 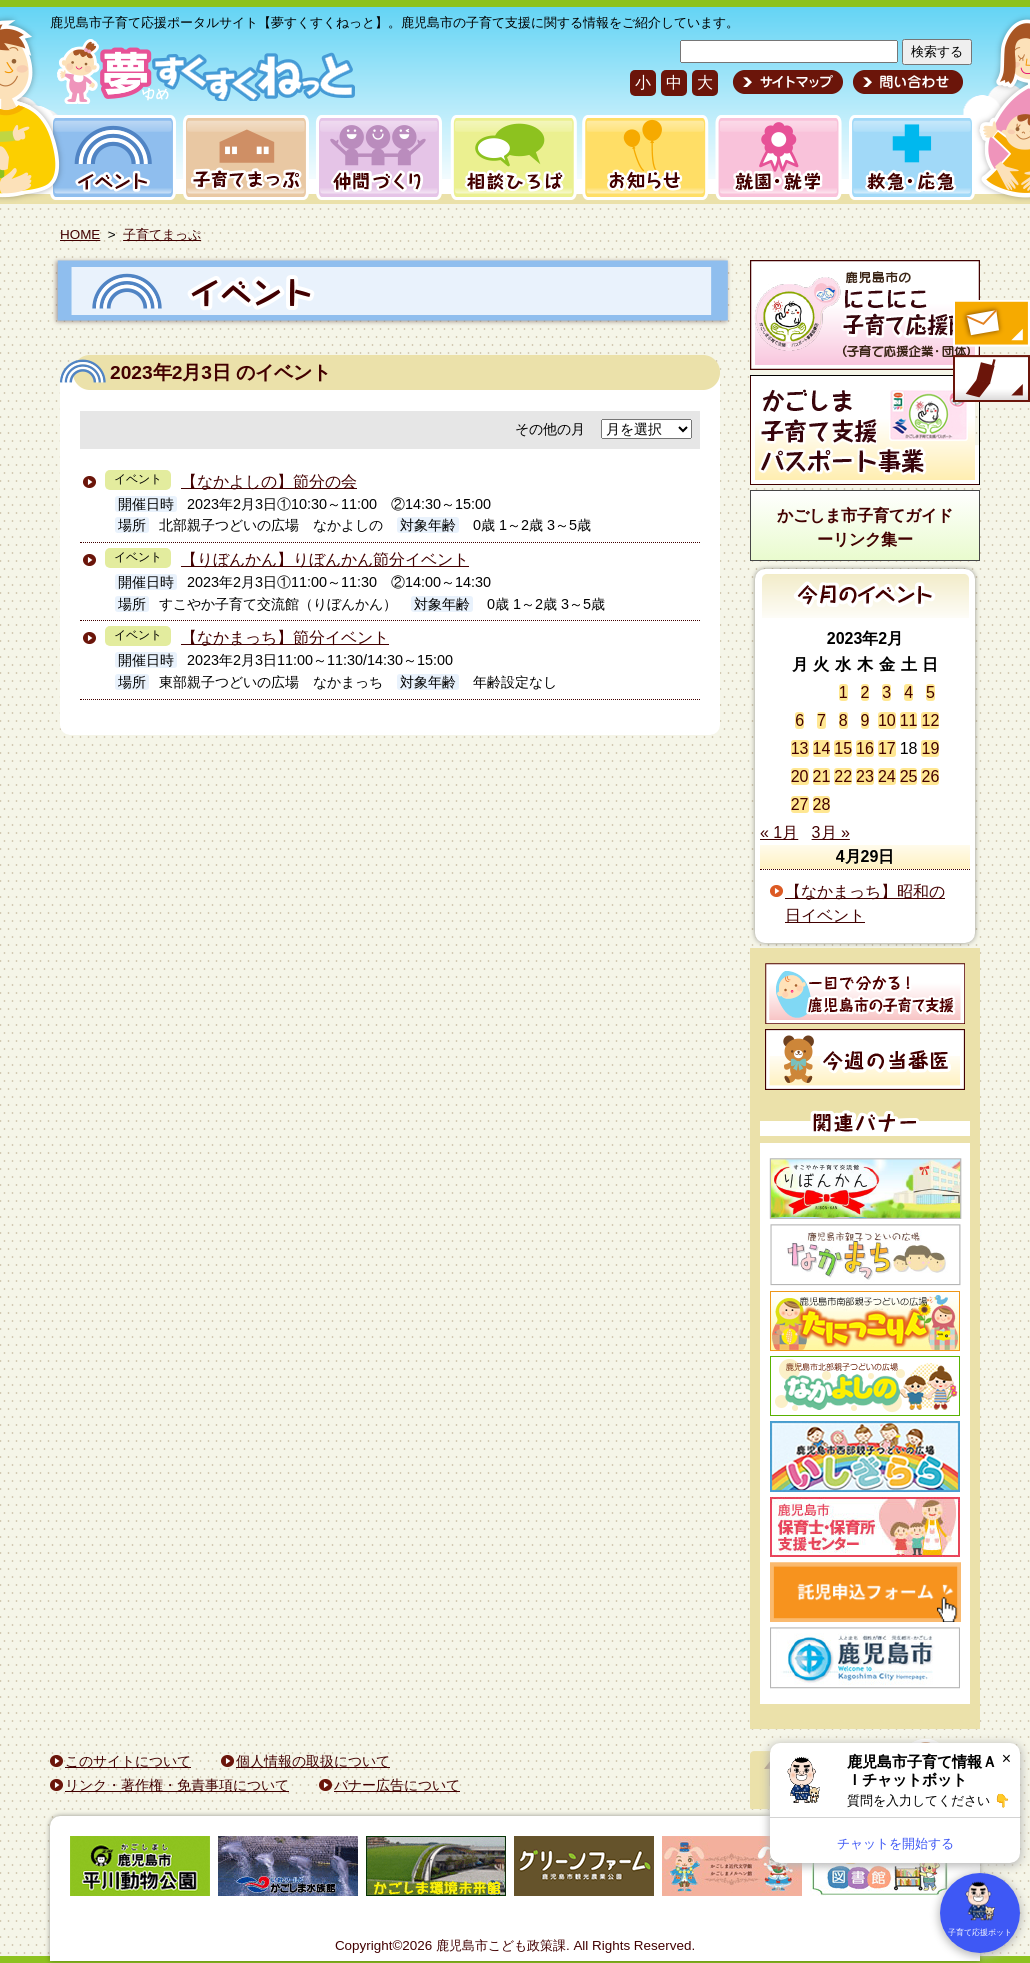 What do you see at coordinates (269, 481) in the screenshot?
I see `【なかよしの】節分の会` at bounding box center [269, 481].